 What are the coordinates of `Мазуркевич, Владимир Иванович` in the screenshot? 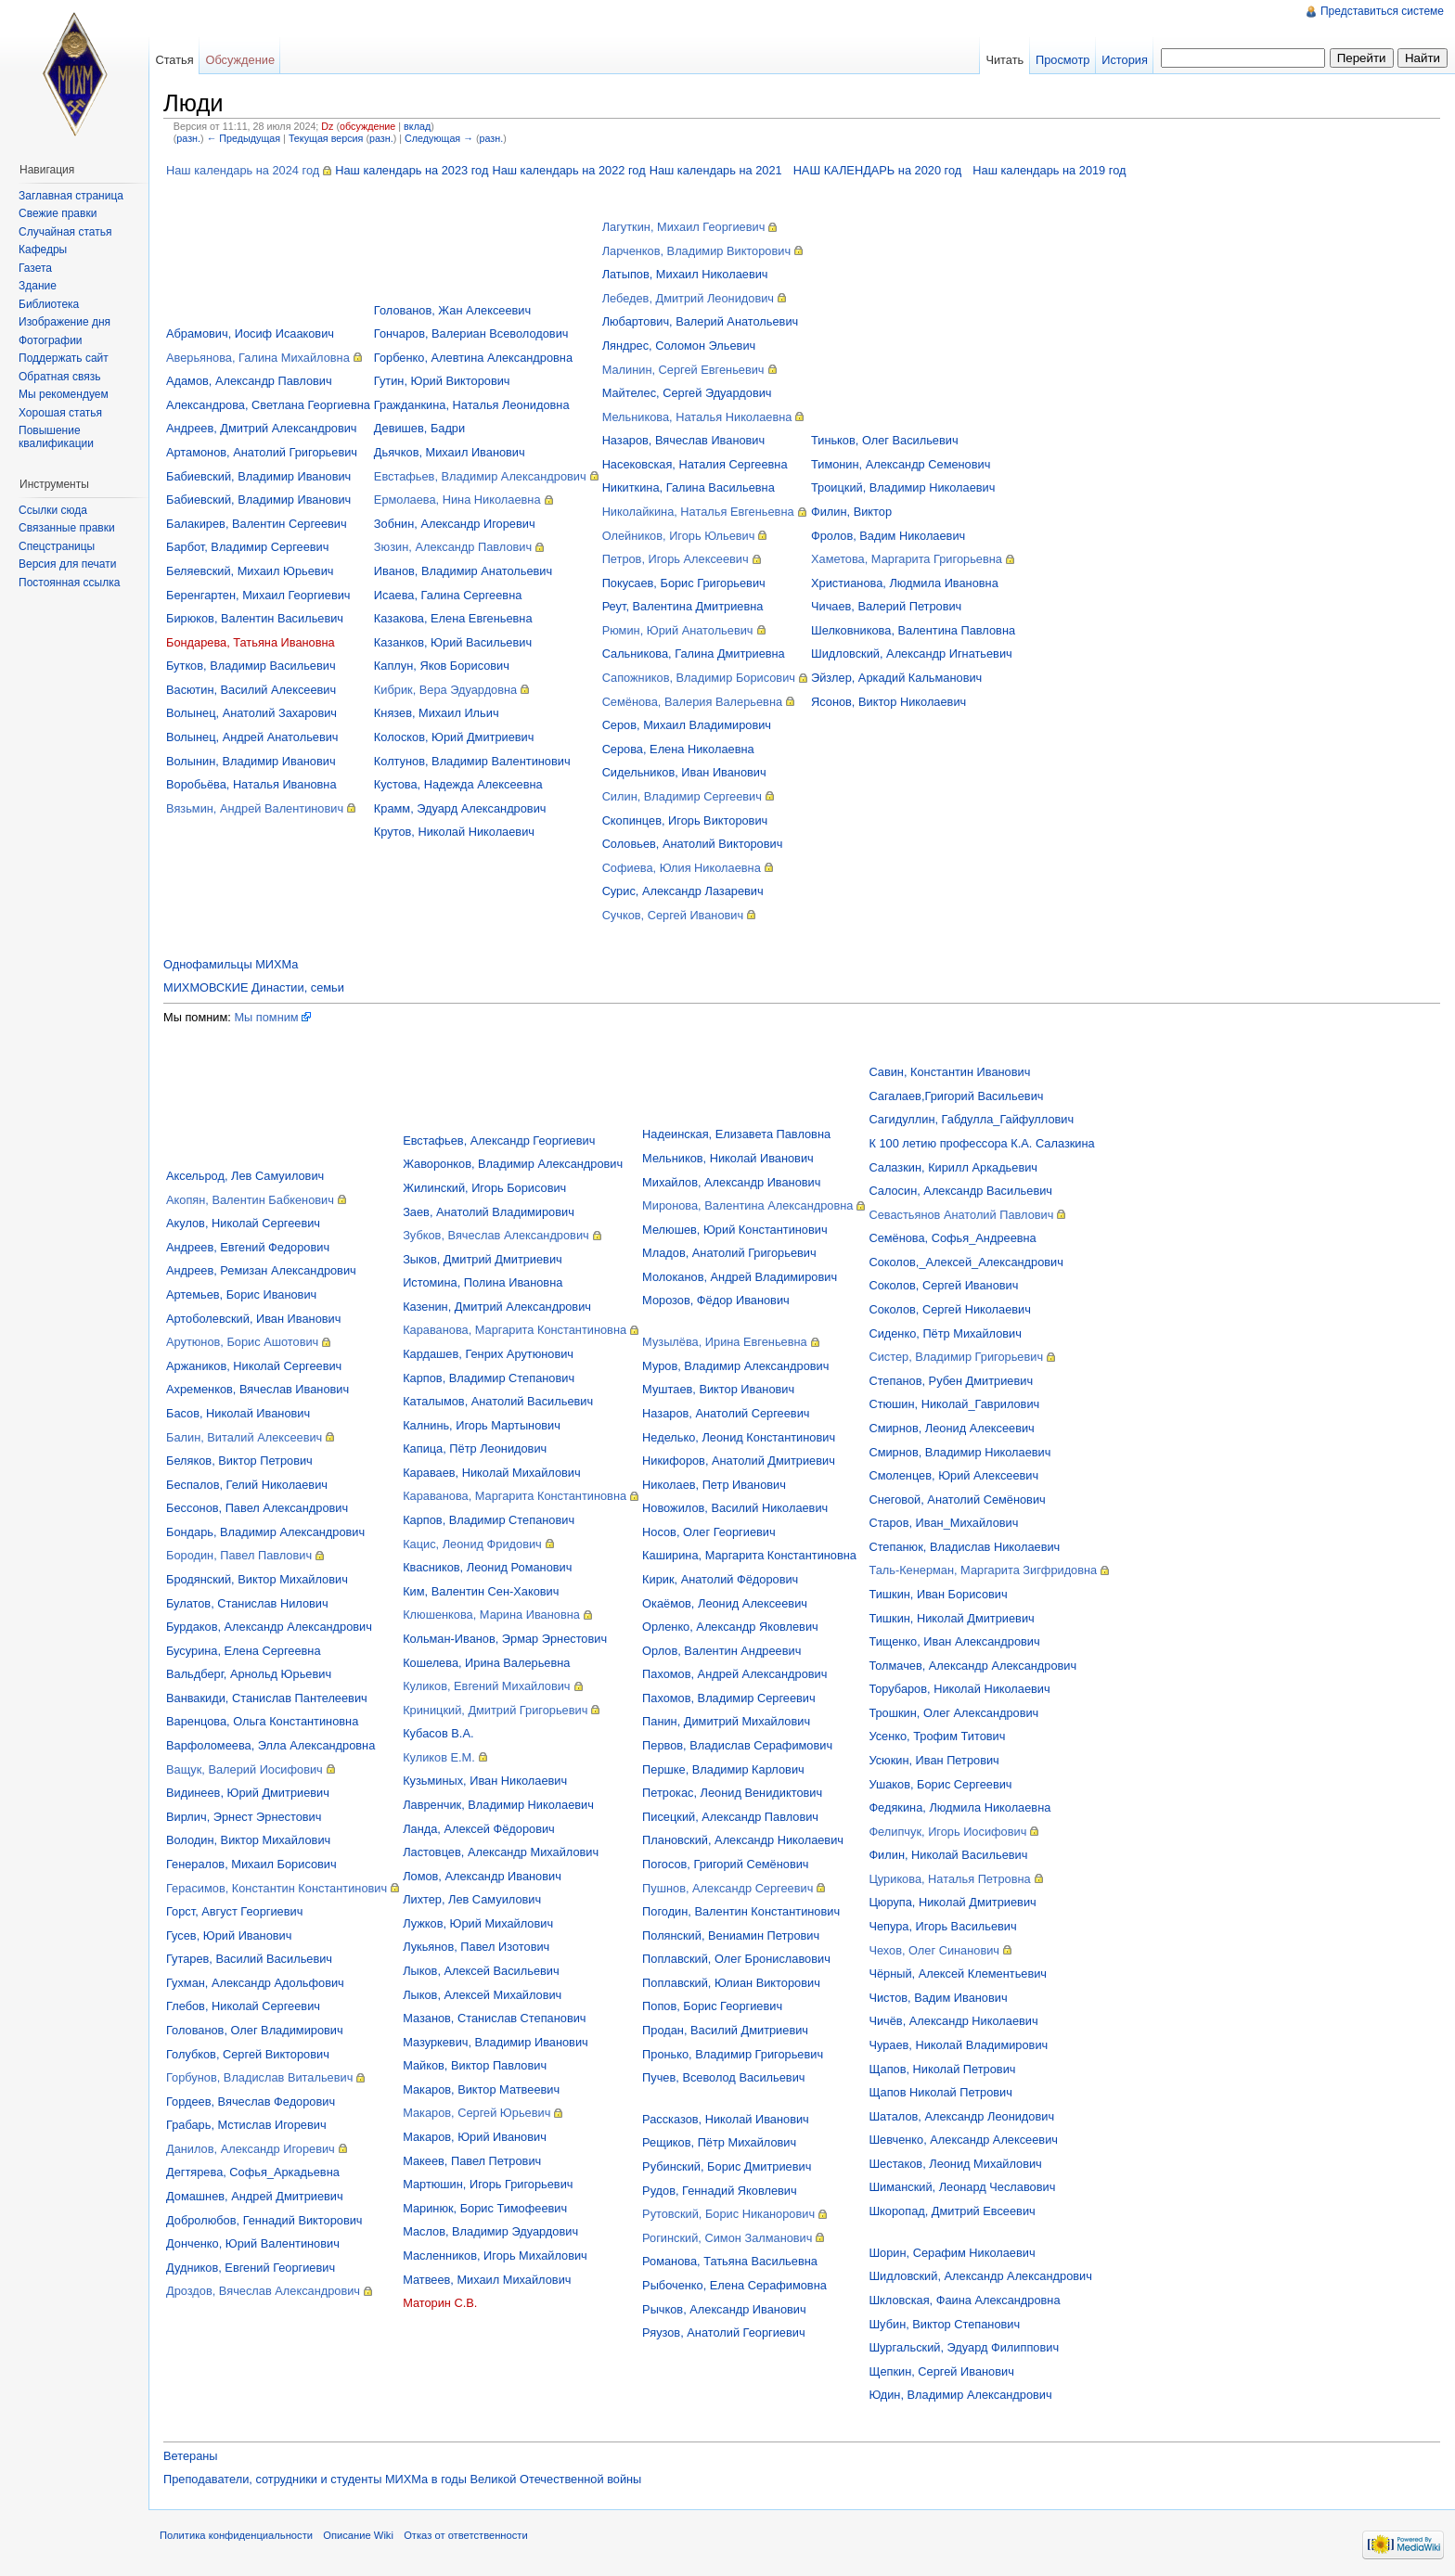 It's located at (495, 2042).